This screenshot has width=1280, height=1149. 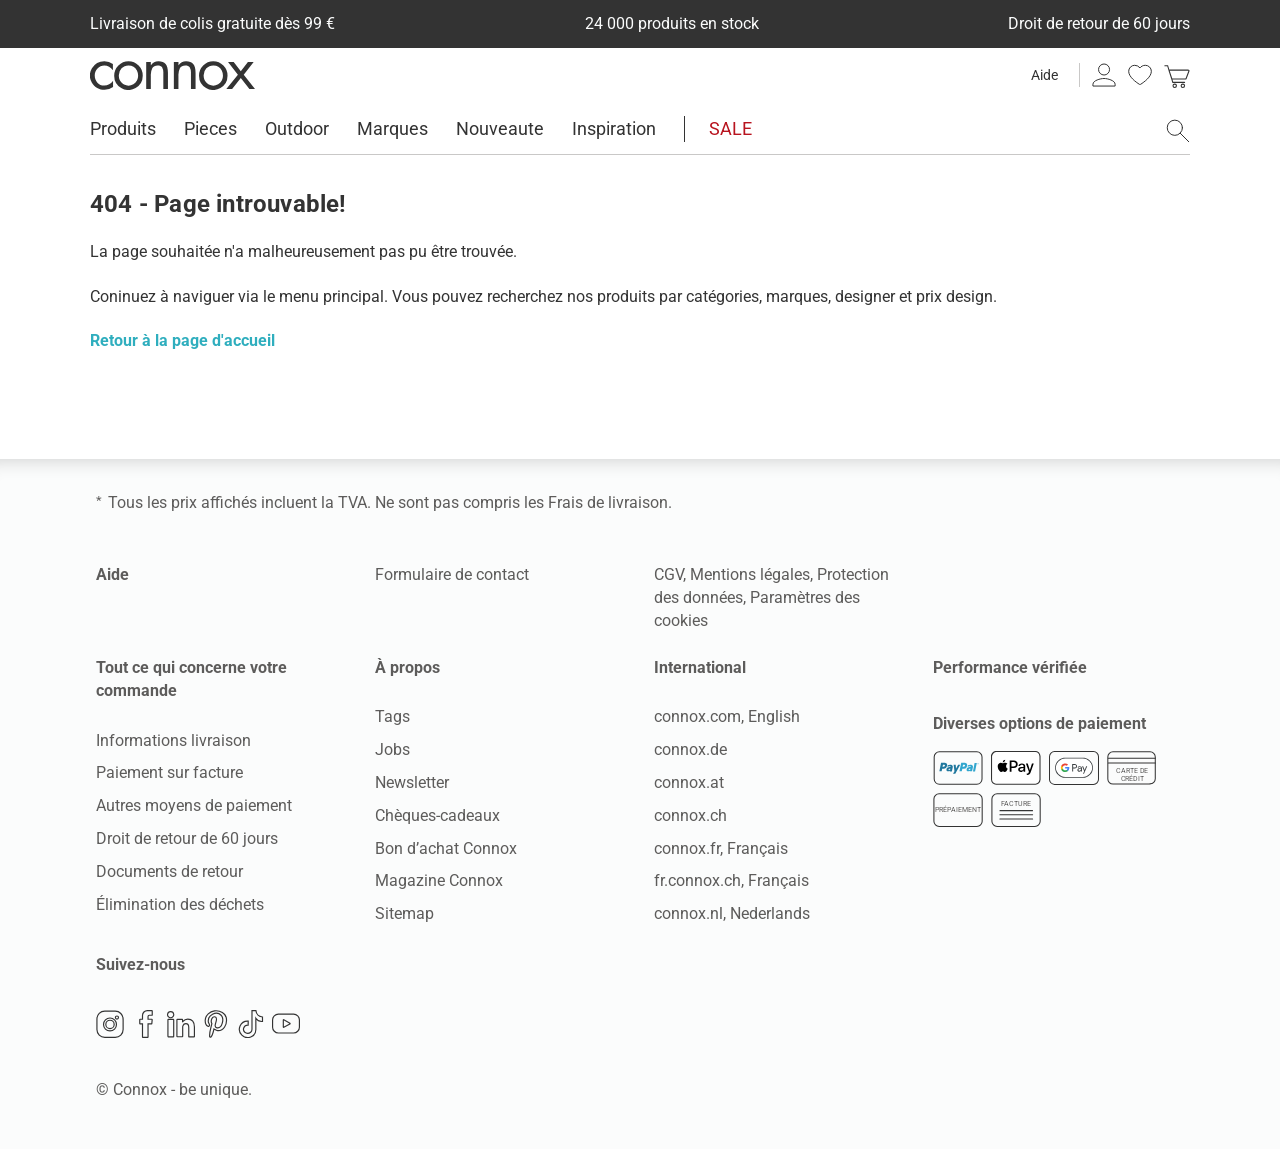 What do you see at coordinates (1177, 75) in the screenshot?
I see `[link]` at bounding box center [1177, 75].